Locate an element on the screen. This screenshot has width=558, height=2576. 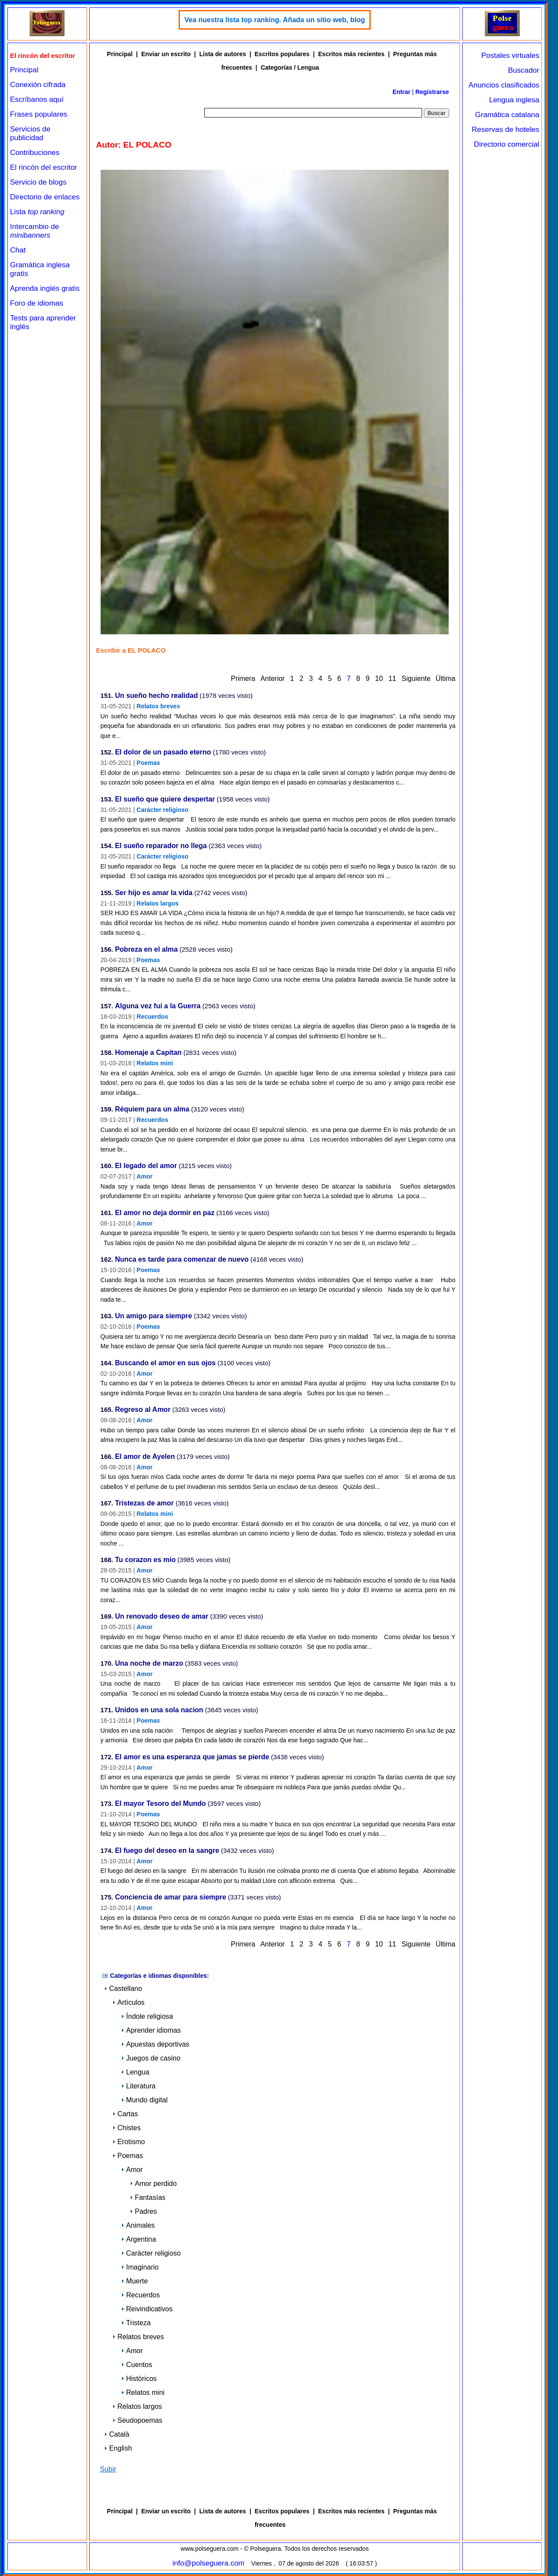
info@polseguera.com is located at coordinates (208, 2563).